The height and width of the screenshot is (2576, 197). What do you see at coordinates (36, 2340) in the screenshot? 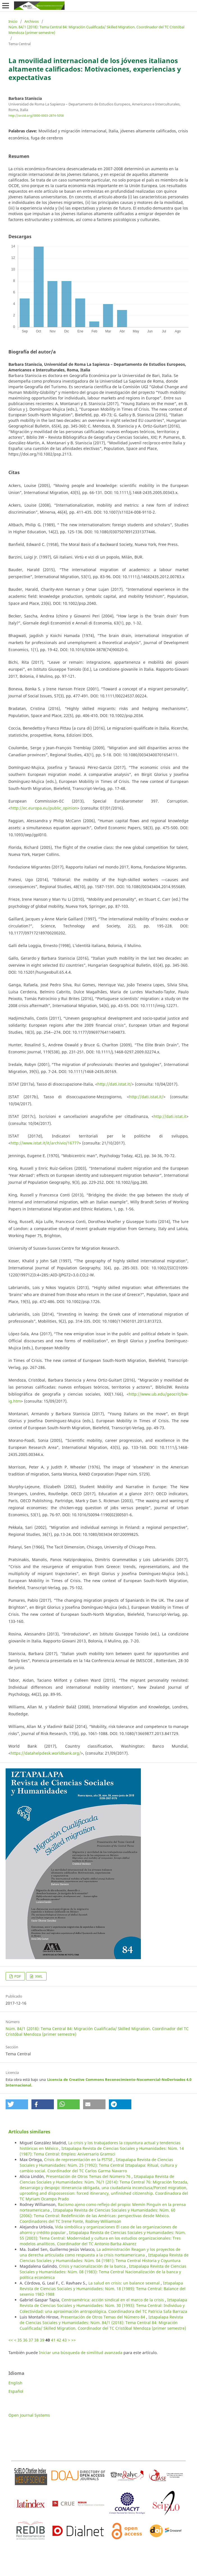
I see `38` at bounding box center [36, 2340].